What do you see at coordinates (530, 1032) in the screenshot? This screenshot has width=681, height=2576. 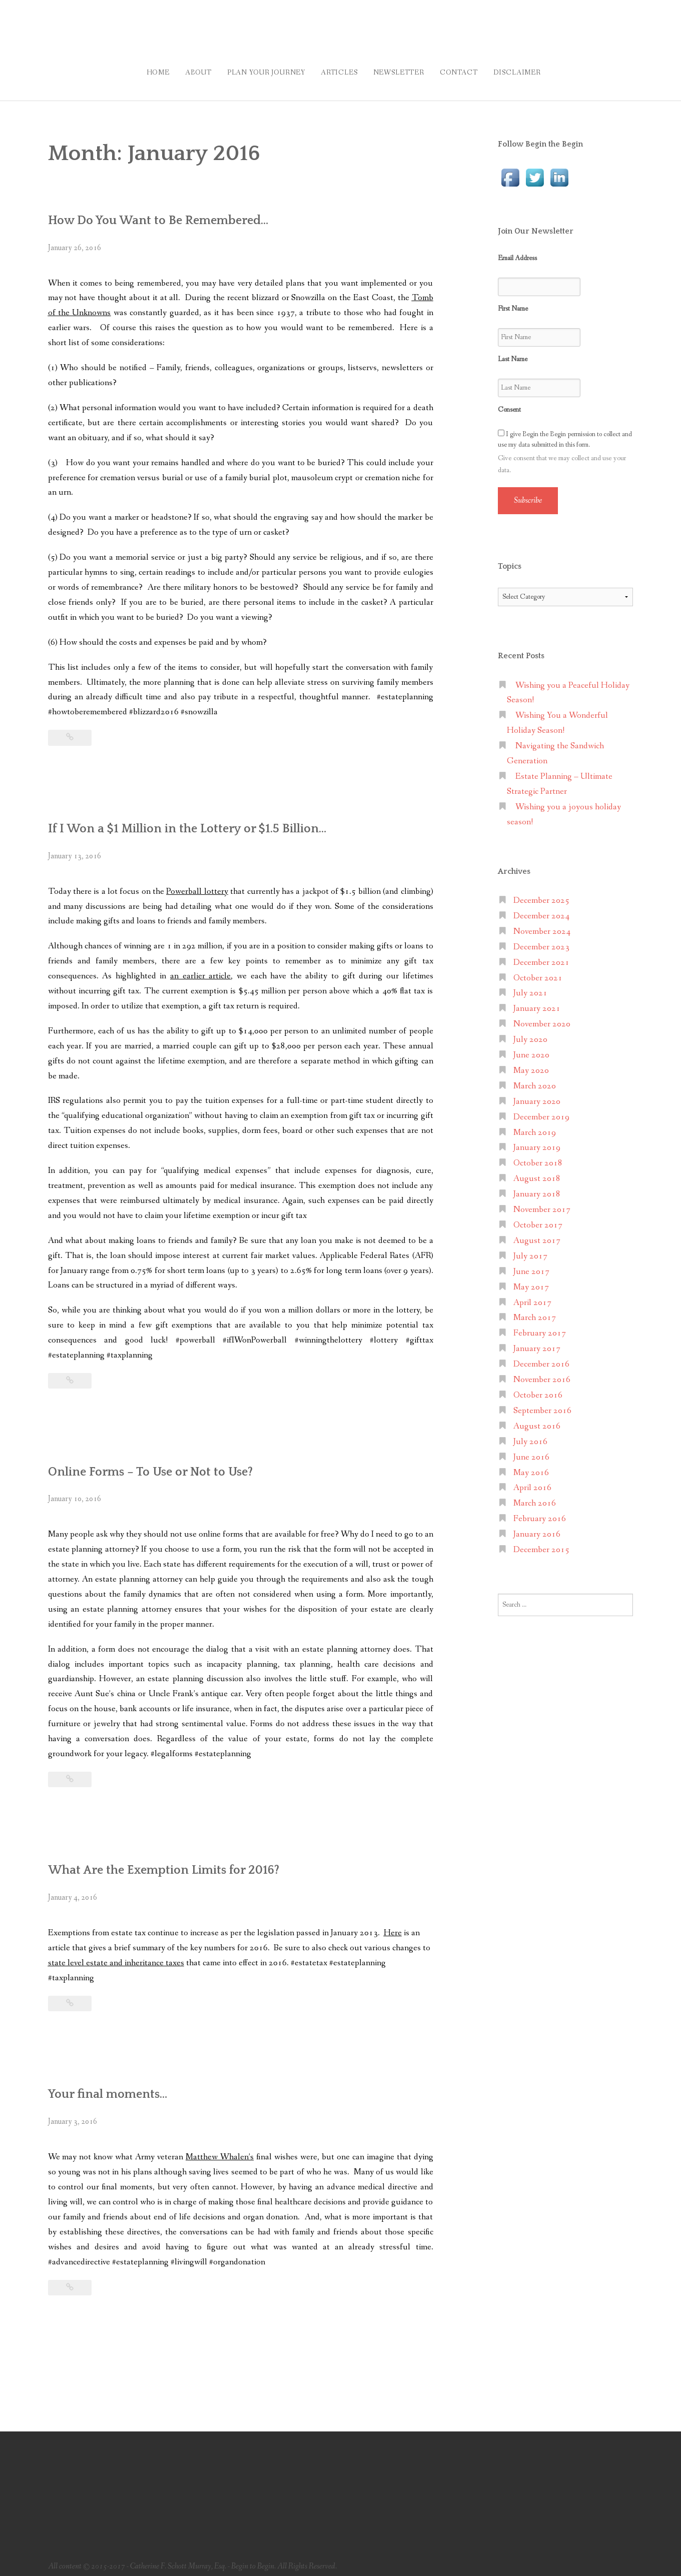 I see `July 2020` at bounding box center [530, 1032].